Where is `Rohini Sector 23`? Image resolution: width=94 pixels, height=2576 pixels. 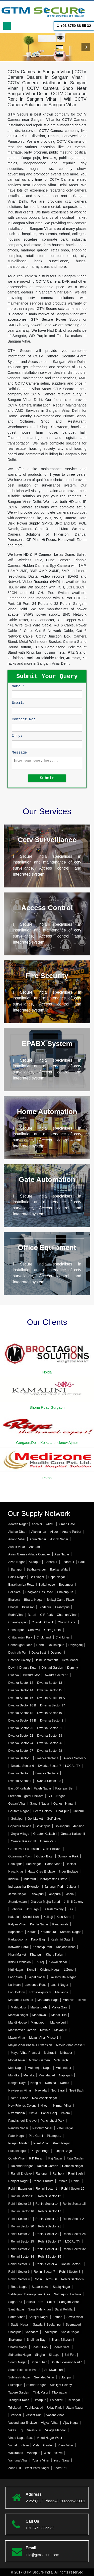 Rohini Sector 23 is located at coordinates (46, 2233).